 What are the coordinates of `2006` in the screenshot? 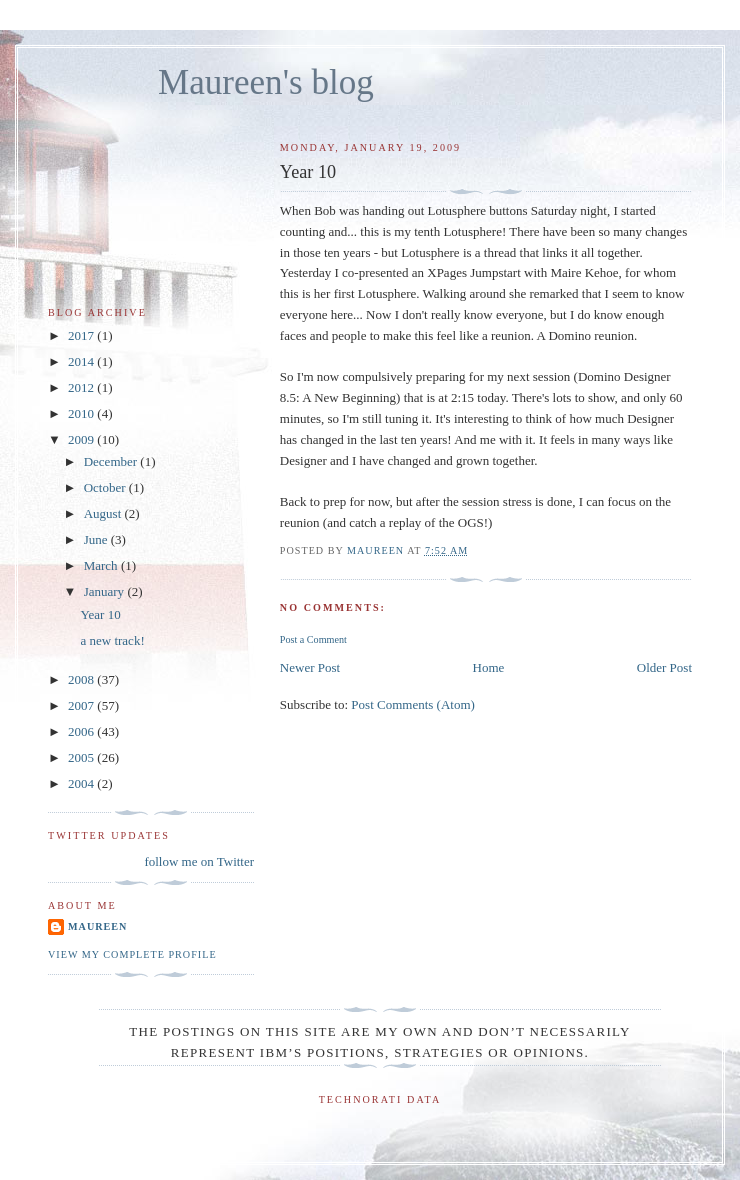 It's located at (82, 731).